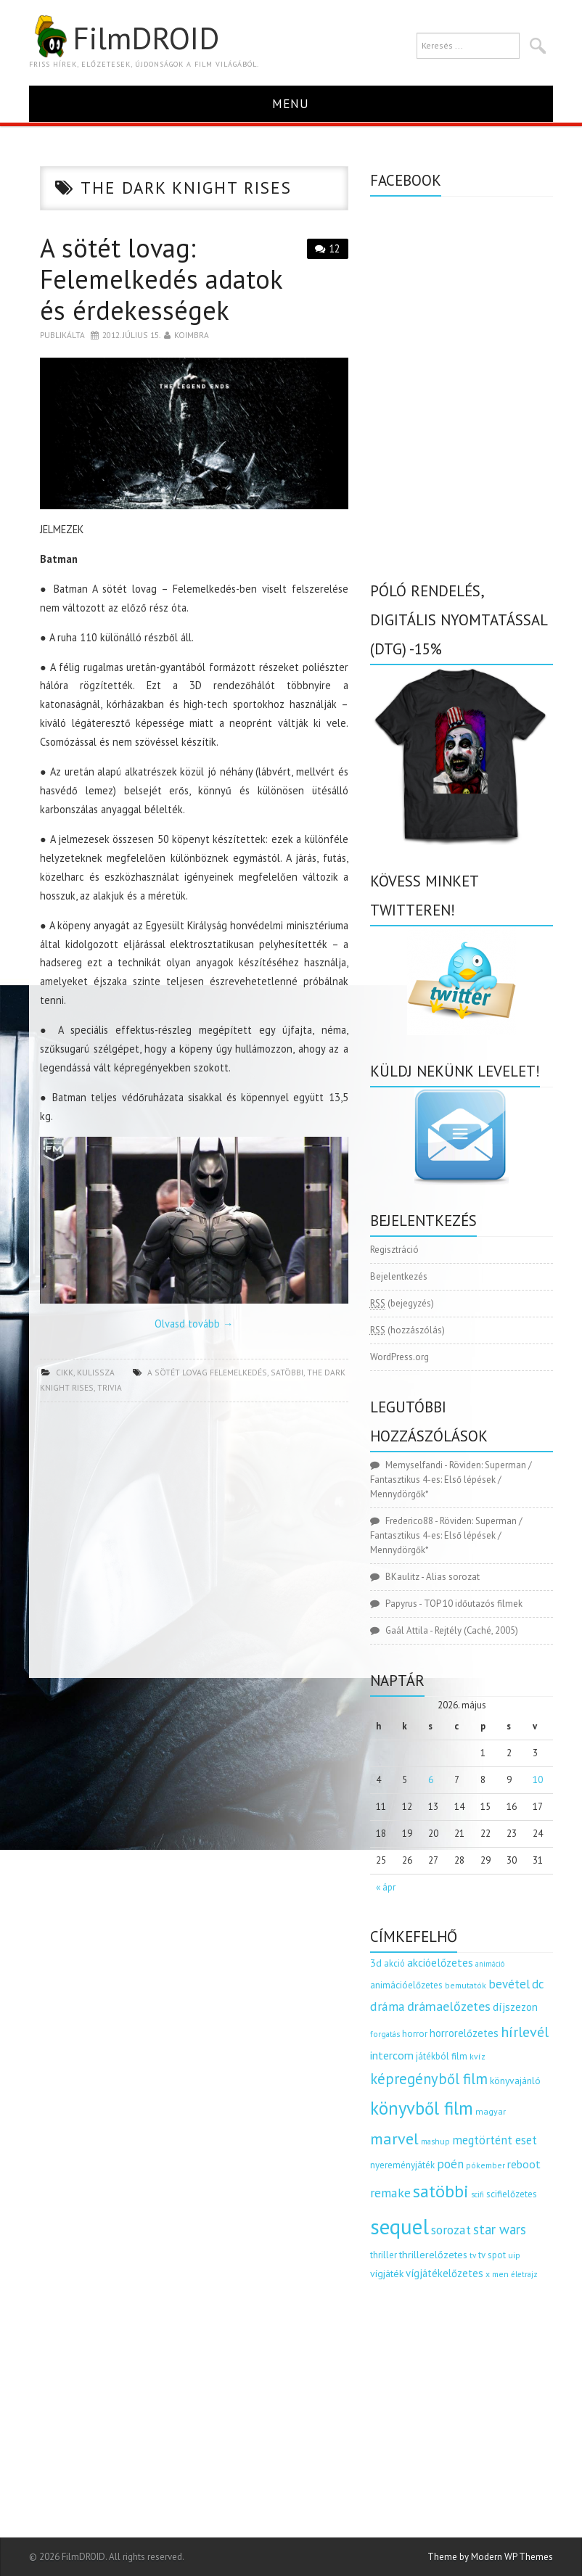  Describe the element at coordinates (433, 2254) in the screenshot. I see `thrillerelőzetes [thrillerelőzetes (187 elem)]` at that location.